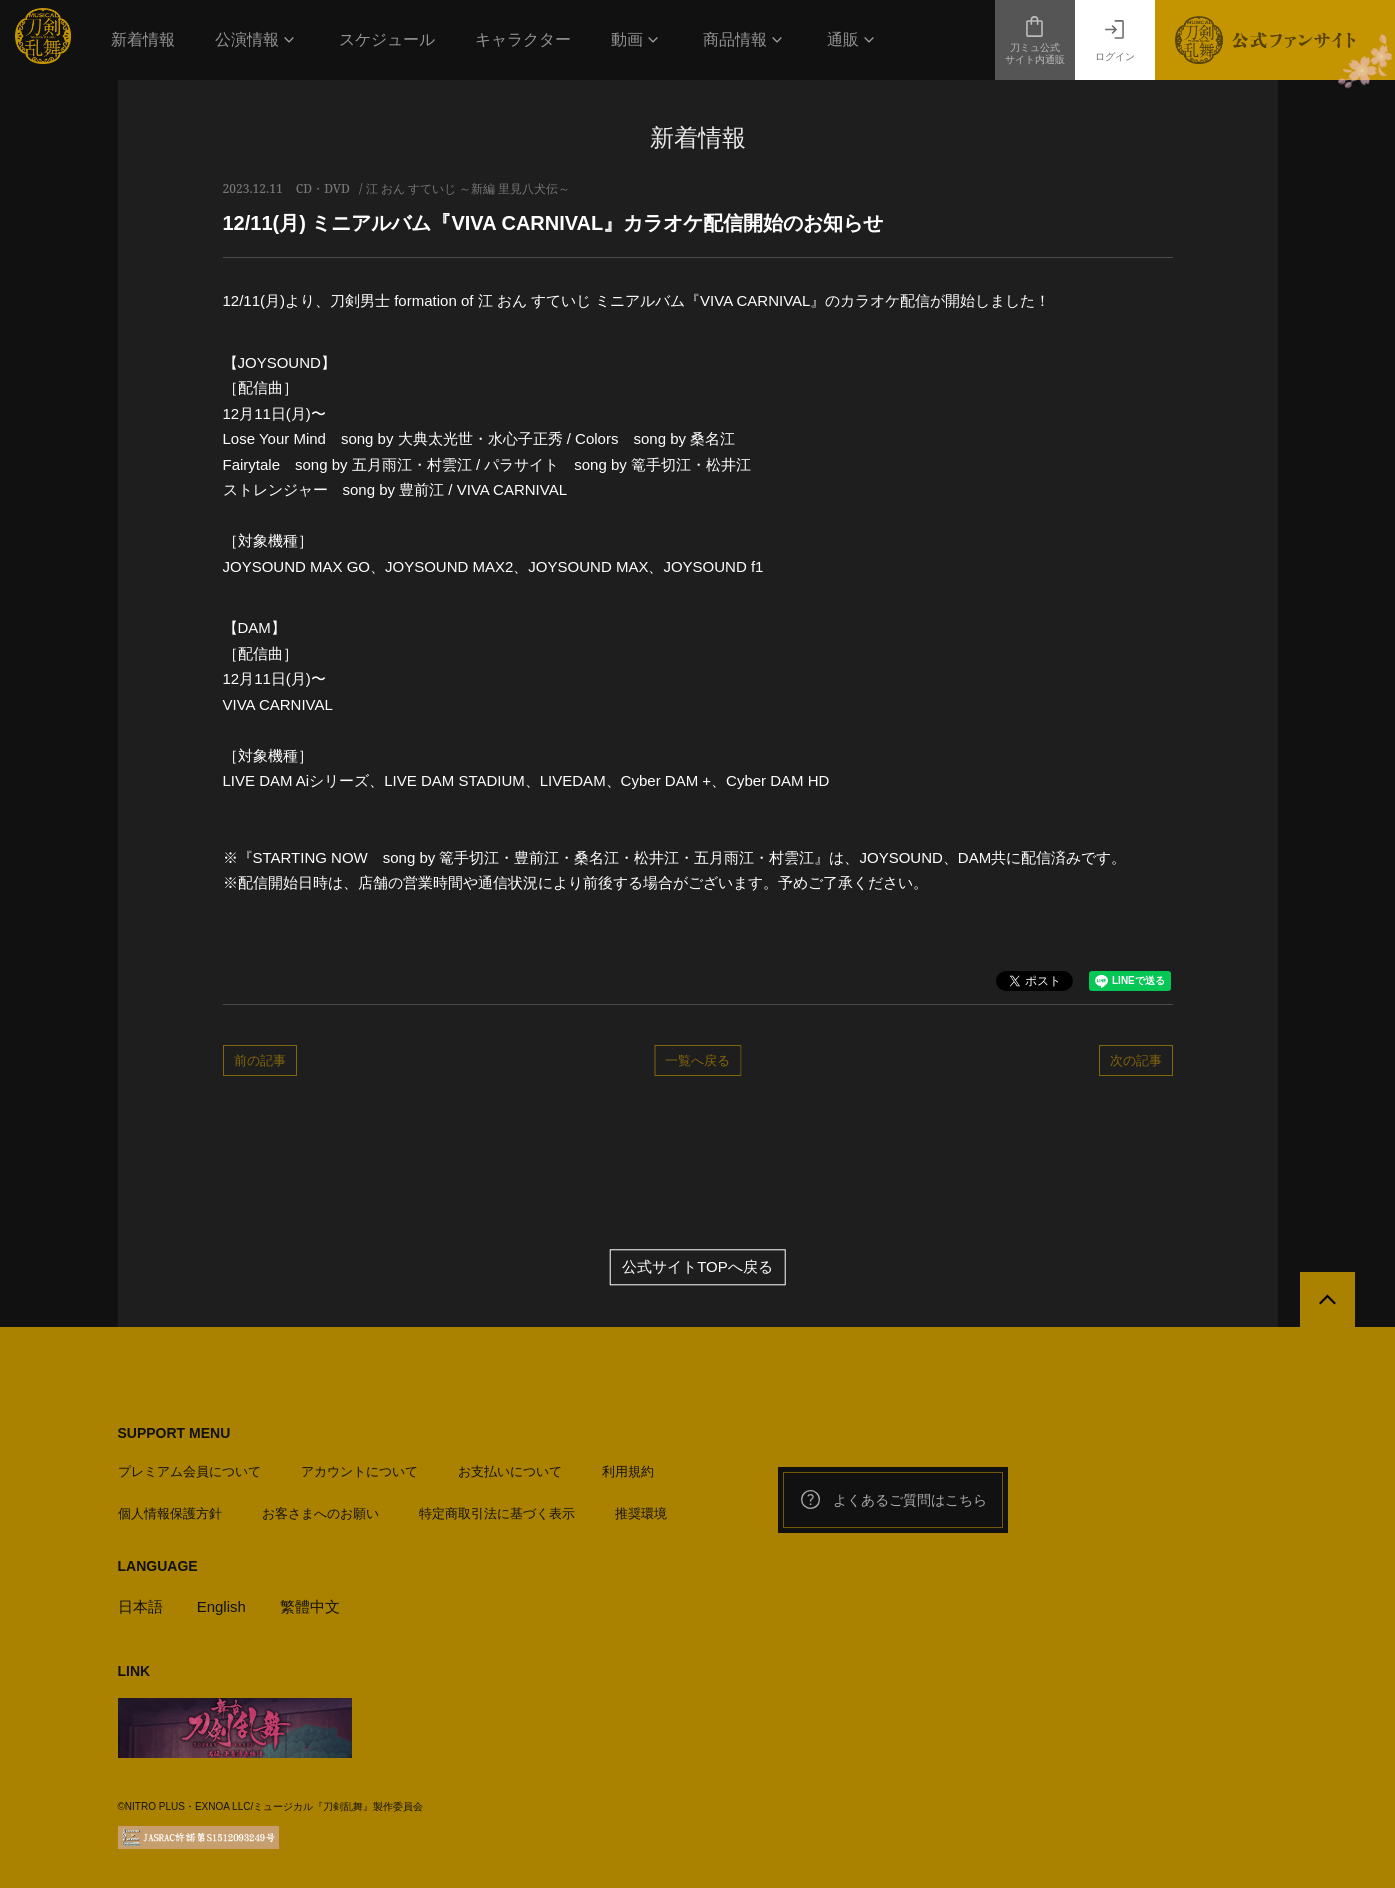  I want to click on 日本語, so click(140, 1606).